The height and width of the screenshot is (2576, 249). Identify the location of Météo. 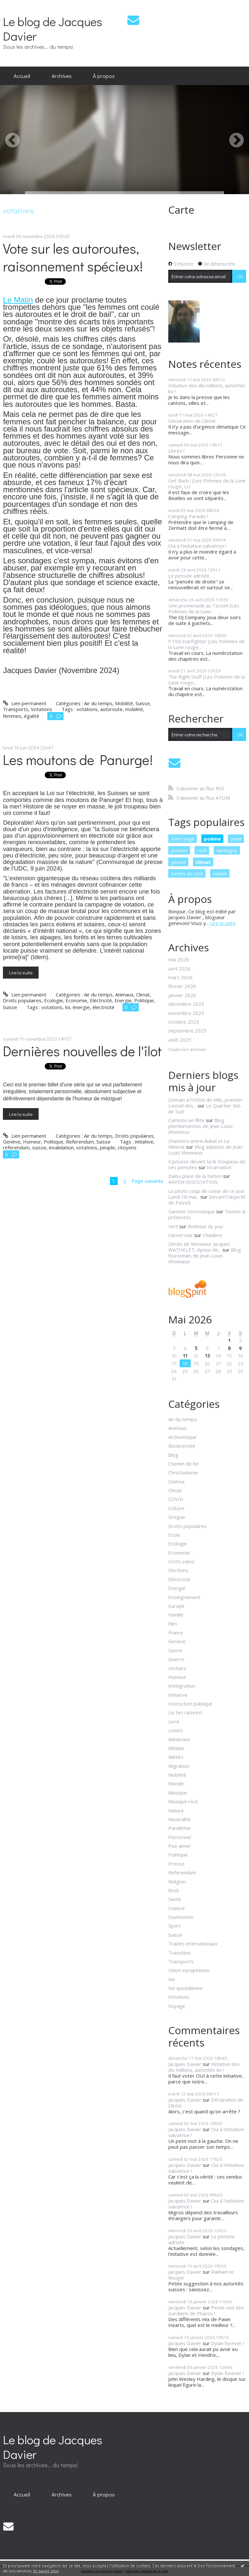
(175, 1757).